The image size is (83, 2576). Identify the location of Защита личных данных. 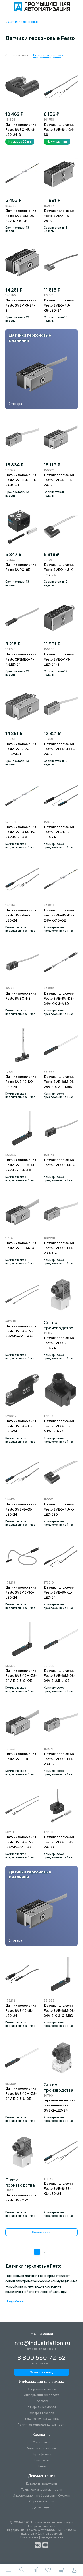
(42, 2419).